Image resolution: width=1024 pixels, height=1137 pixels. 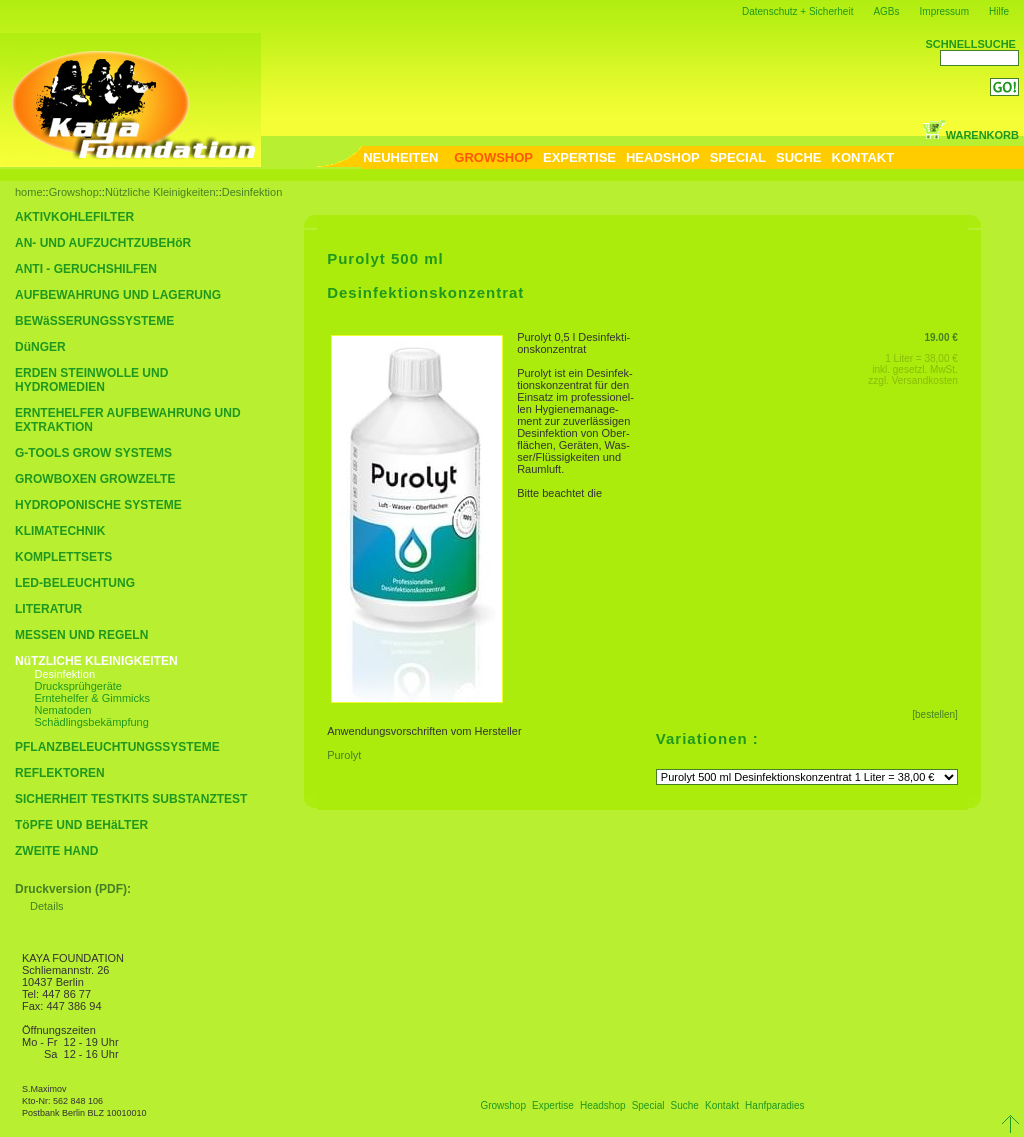 What do you see at coordinates (118, 295) in the screenshot?
I see `AUFBEWAHRUNG UND LAGERUNG` at bounding box center [118, 295].